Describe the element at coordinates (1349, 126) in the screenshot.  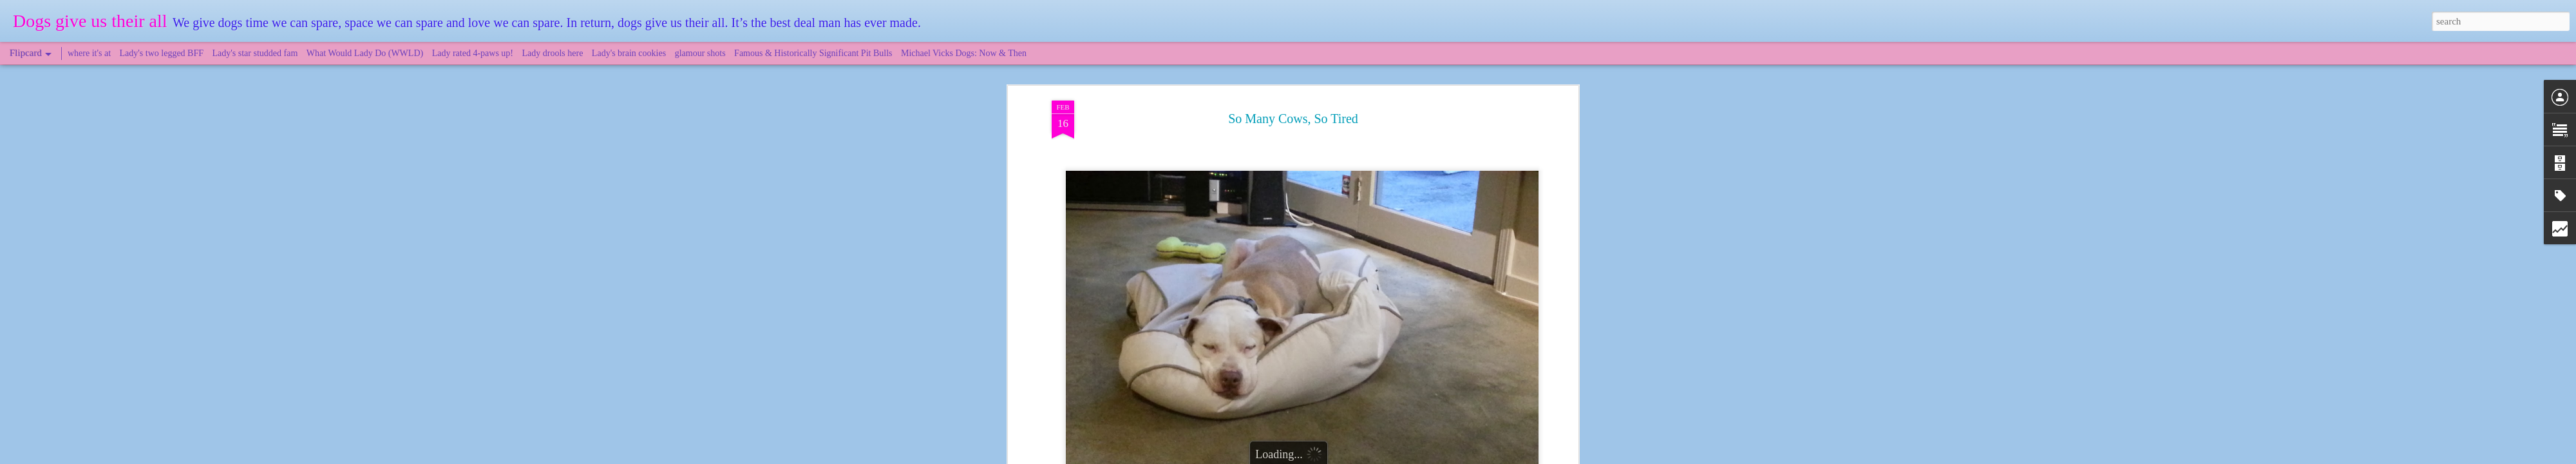
I see `DogsGiveUsTheirAll` at that location.